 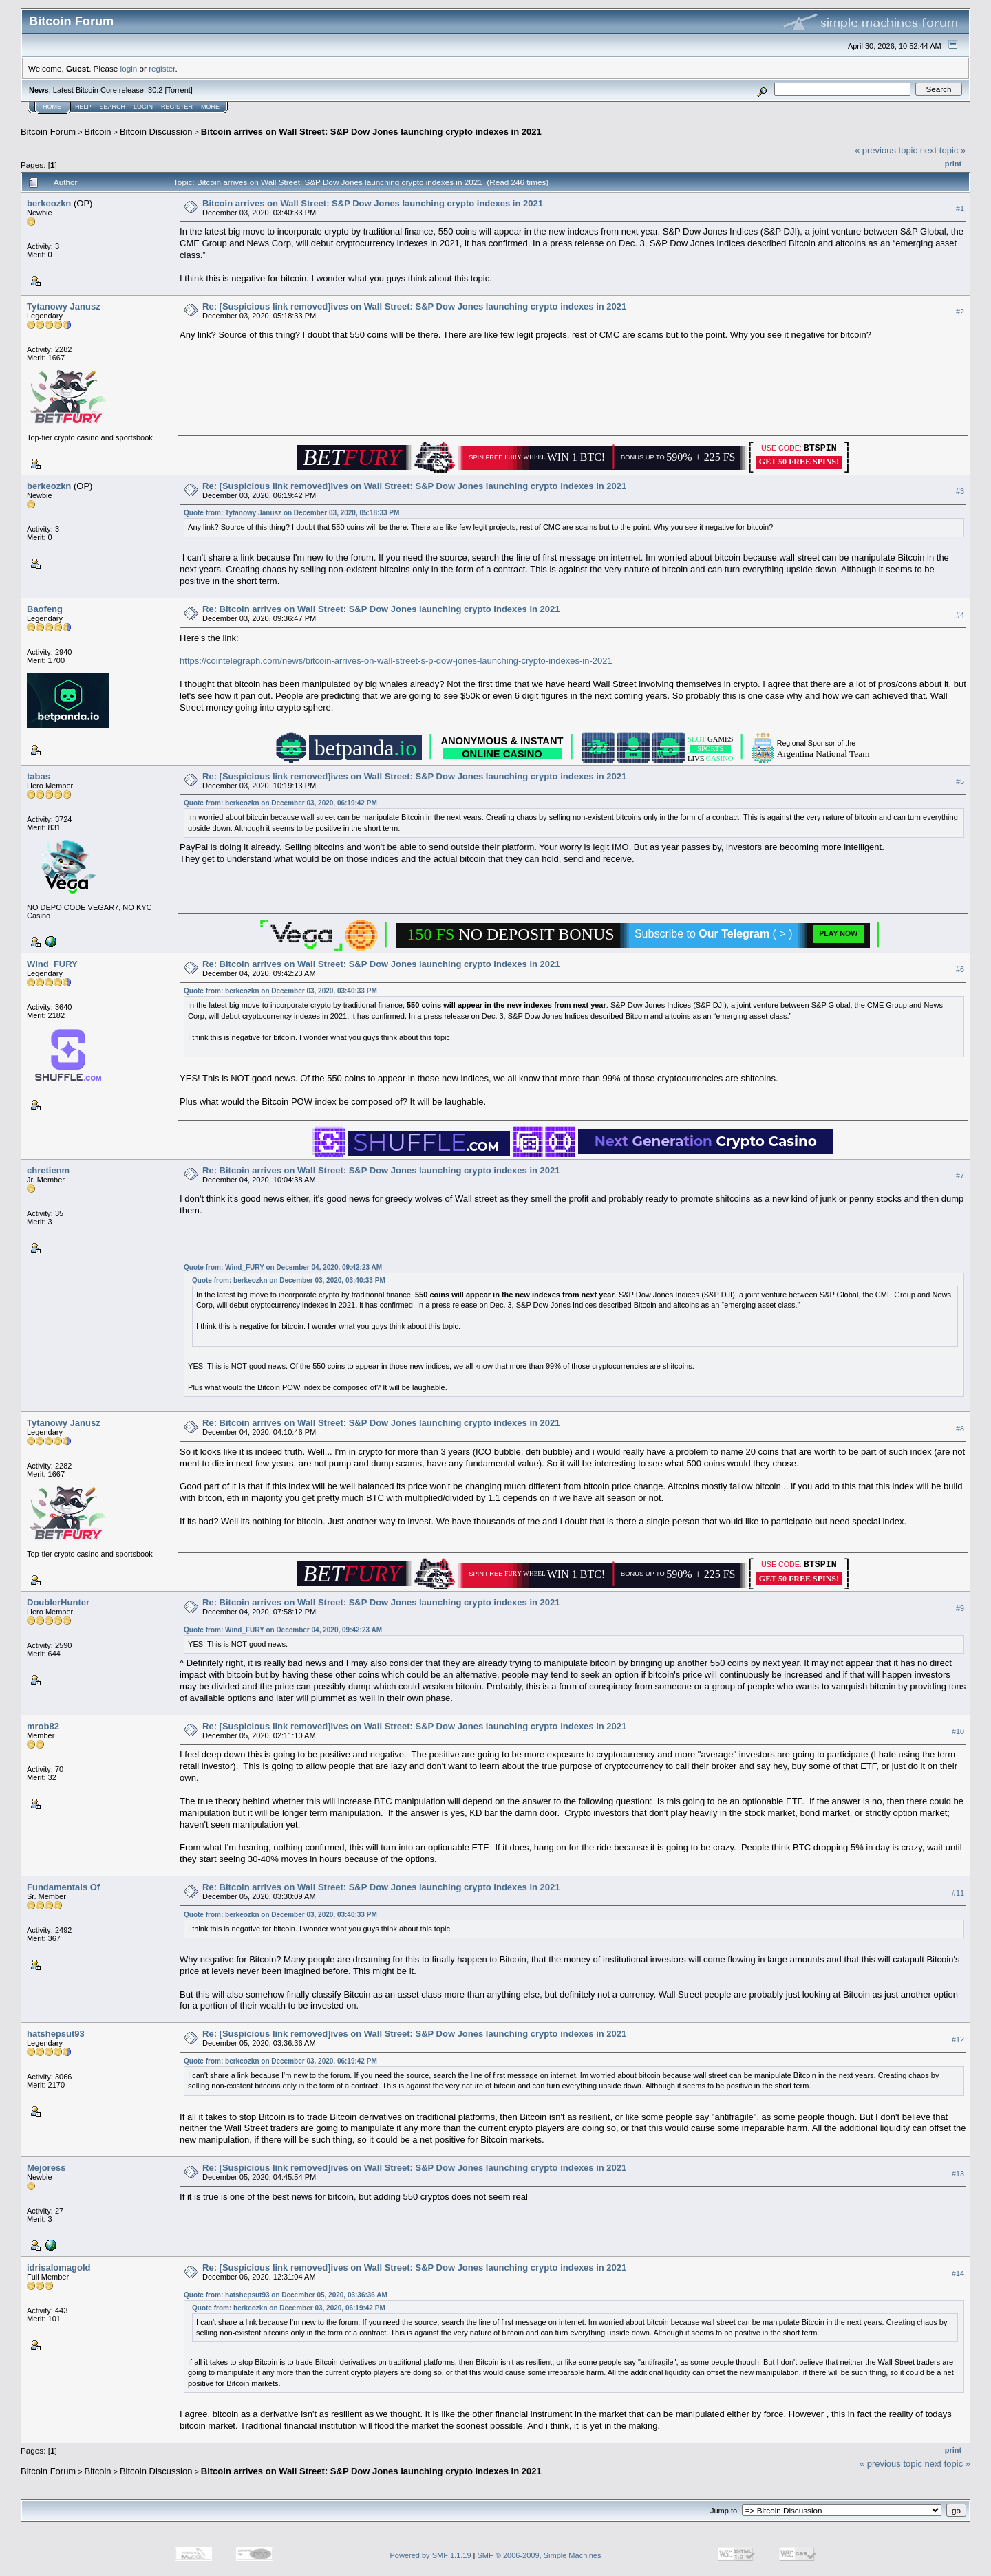 What do you see at coordinates (285, 2295) in the screenshot?
I see `Quote from: hatshepsut93 on December 05, 2020, 03:36:36 AM` at bounding box center [285, 2295].